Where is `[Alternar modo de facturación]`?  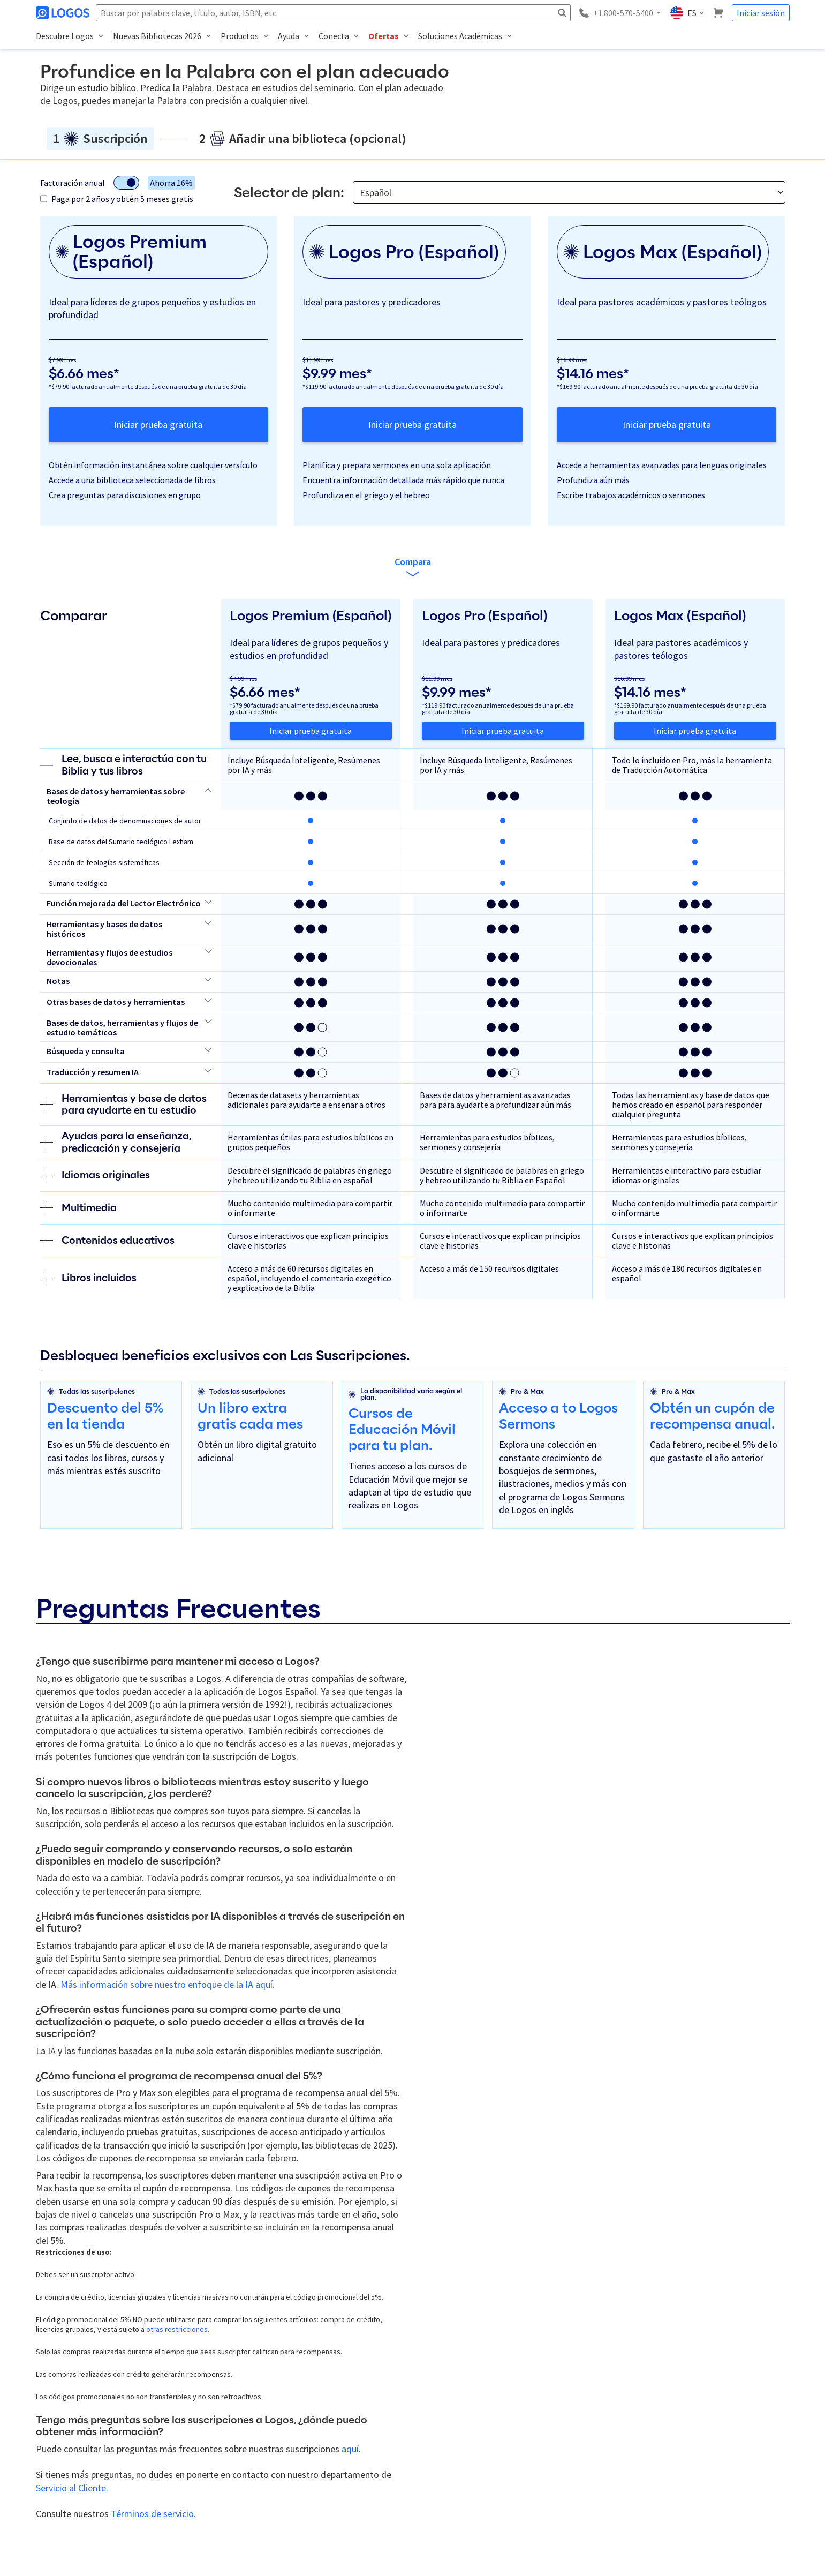 [Alternar modo de facturación] is located at coordinates (126, 183).